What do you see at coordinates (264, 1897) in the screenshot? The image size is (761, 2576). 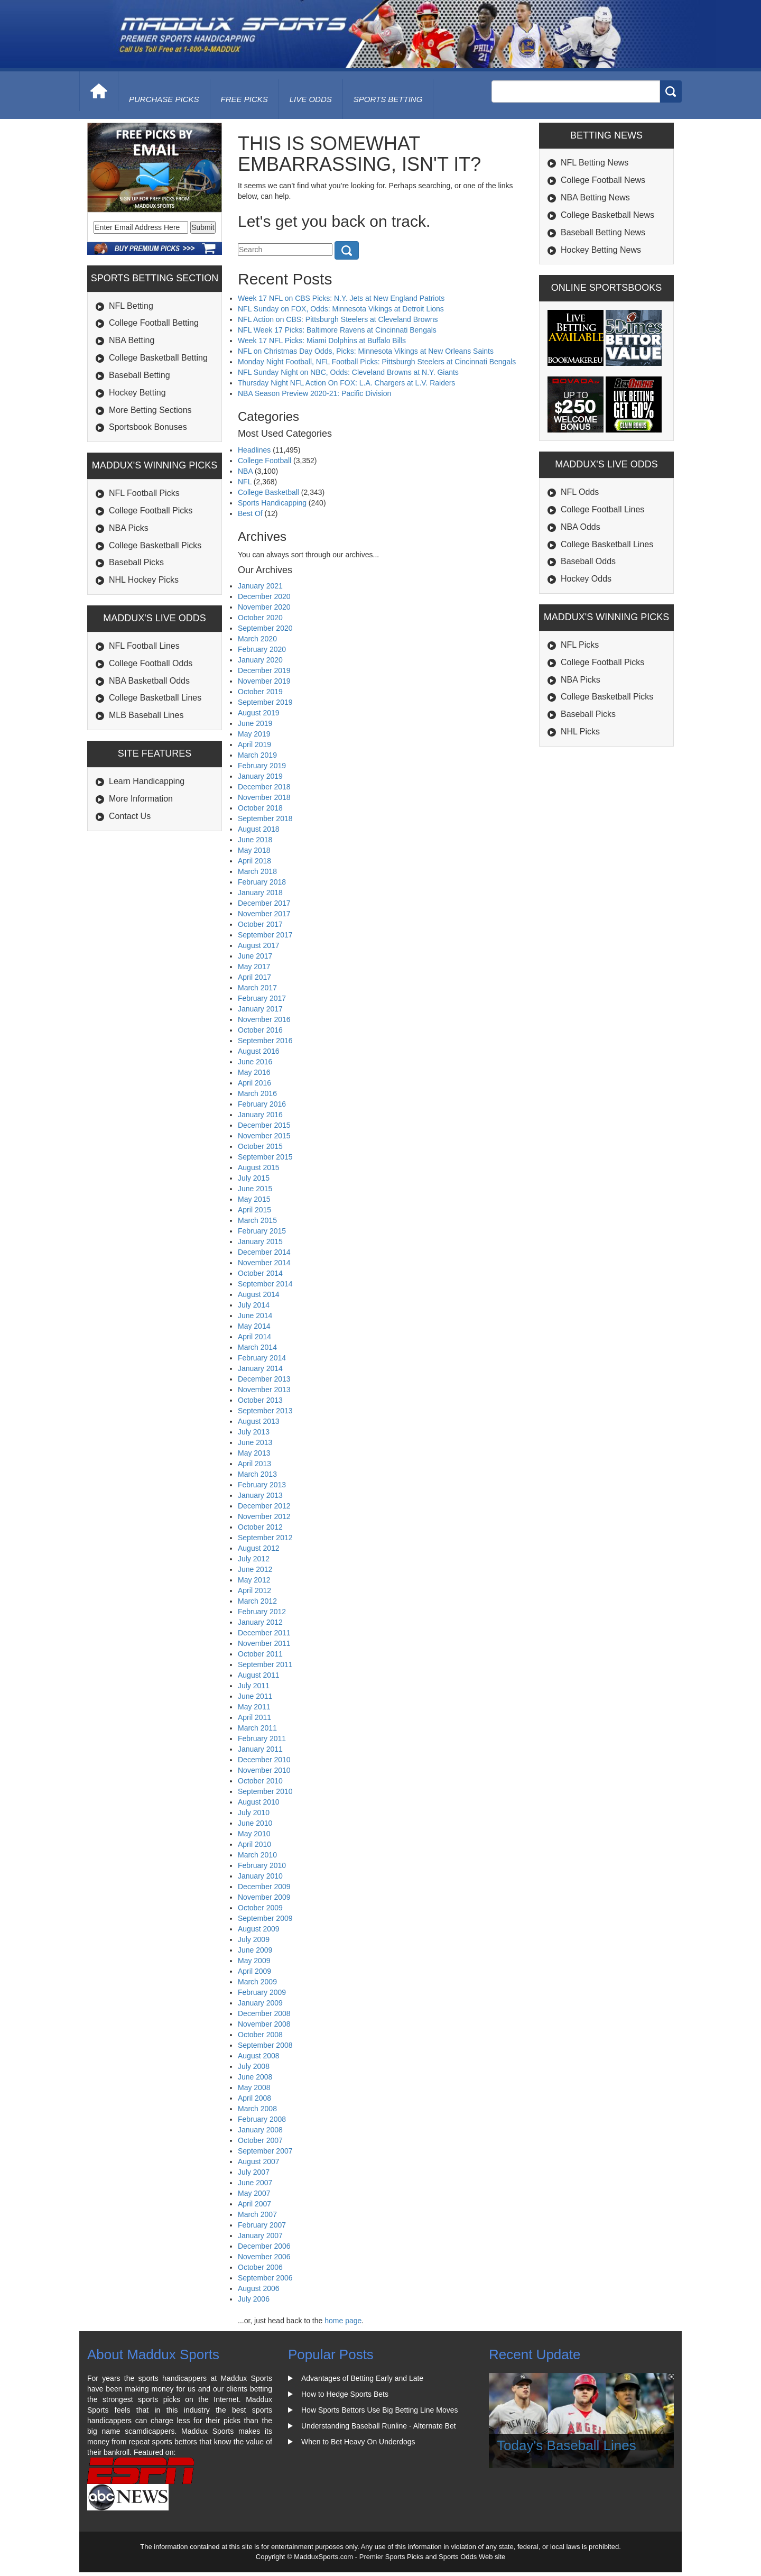 I see `November 2009` at bounding box center [264, 1897].